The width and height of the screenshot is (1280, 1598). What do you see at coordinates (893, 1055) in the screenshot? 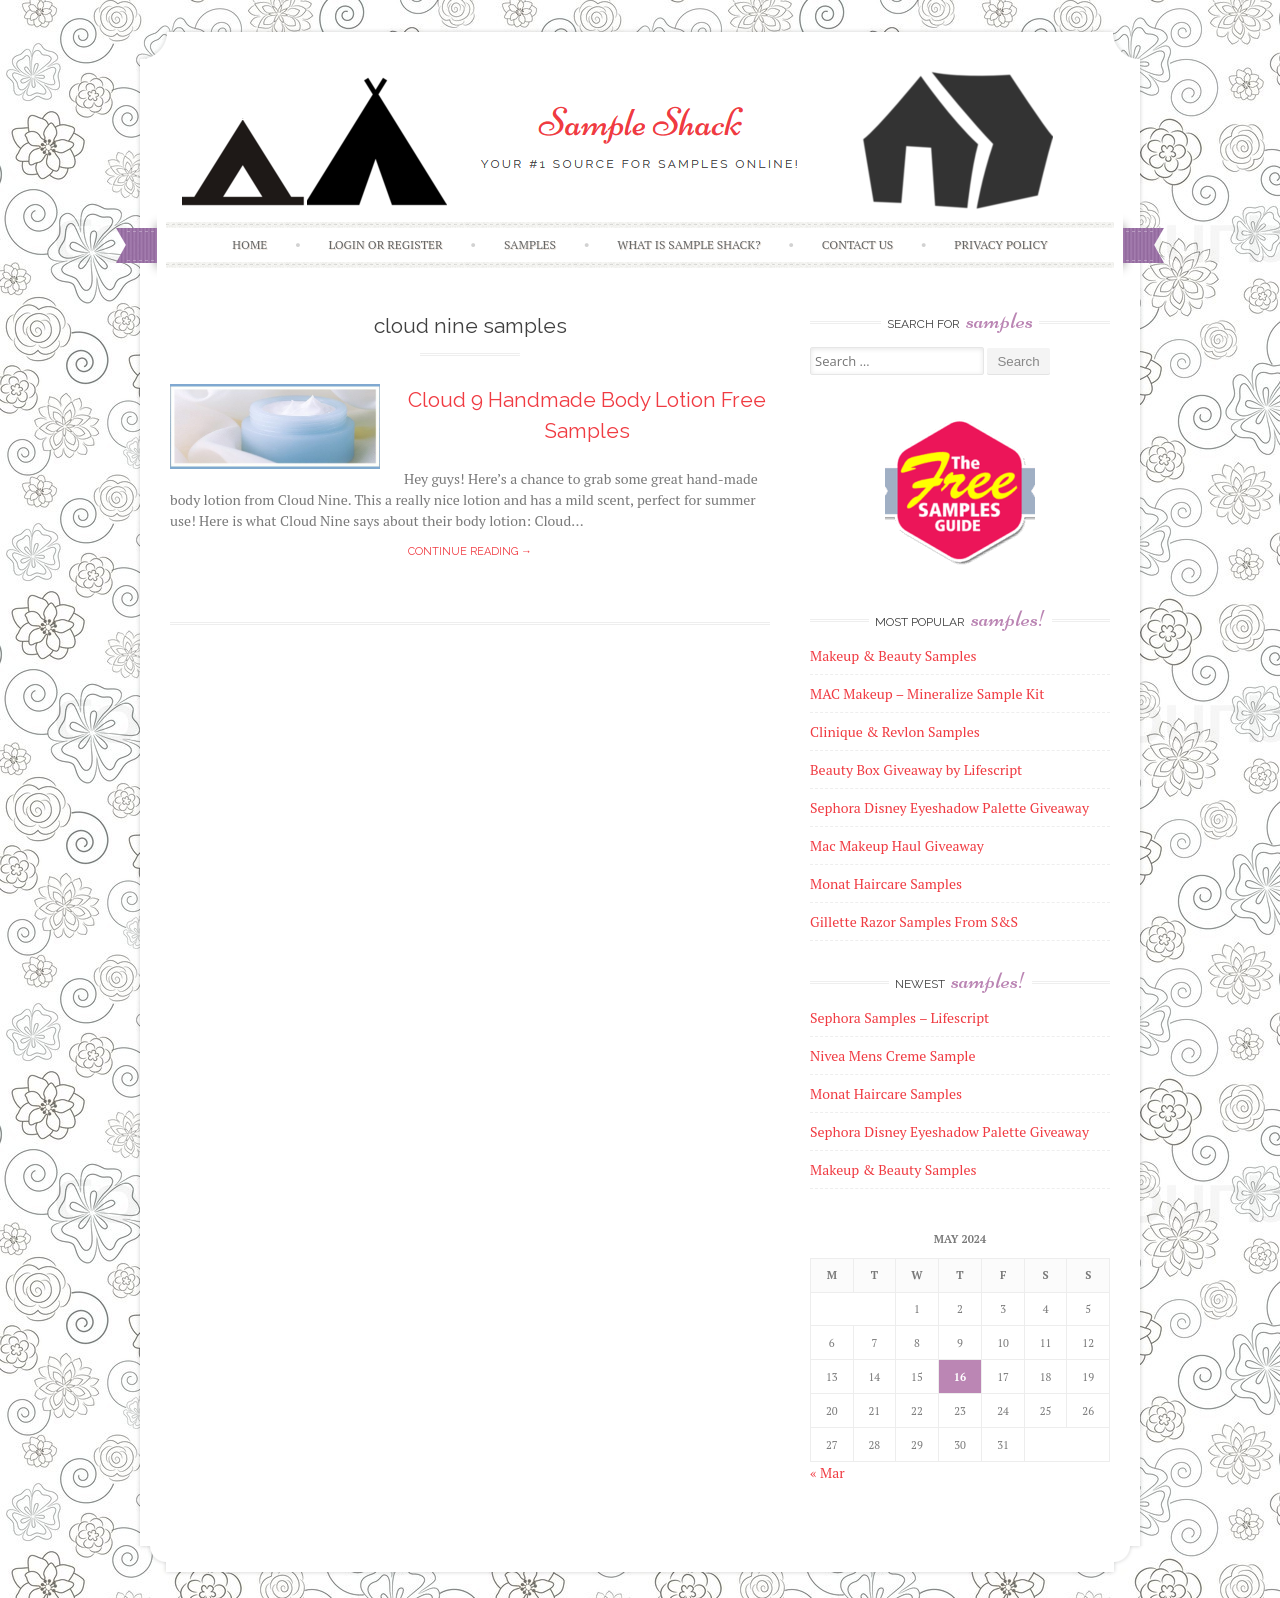
I see `Nivea Mens Creme Sample` at bounding box center [893, 1055].